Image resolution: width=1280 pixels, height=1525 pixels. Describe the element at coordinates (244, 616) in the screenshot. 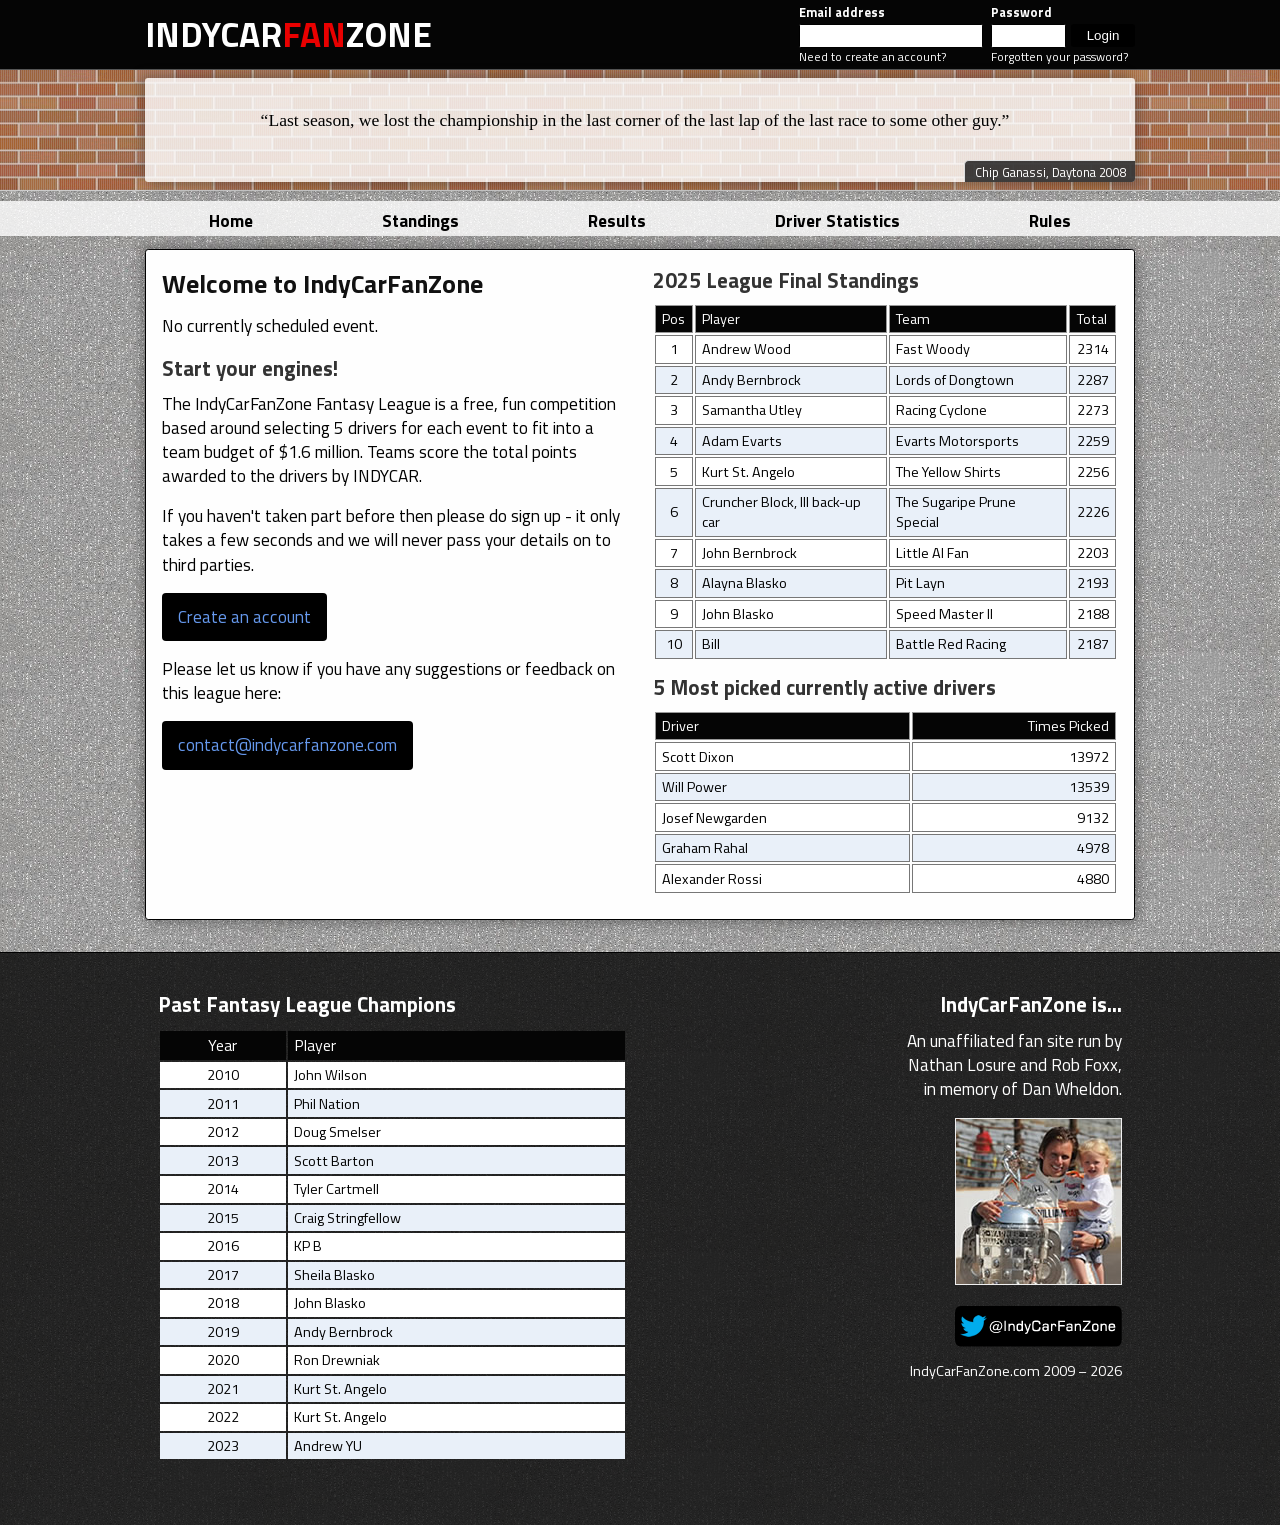

I see `Create an account` at that location.